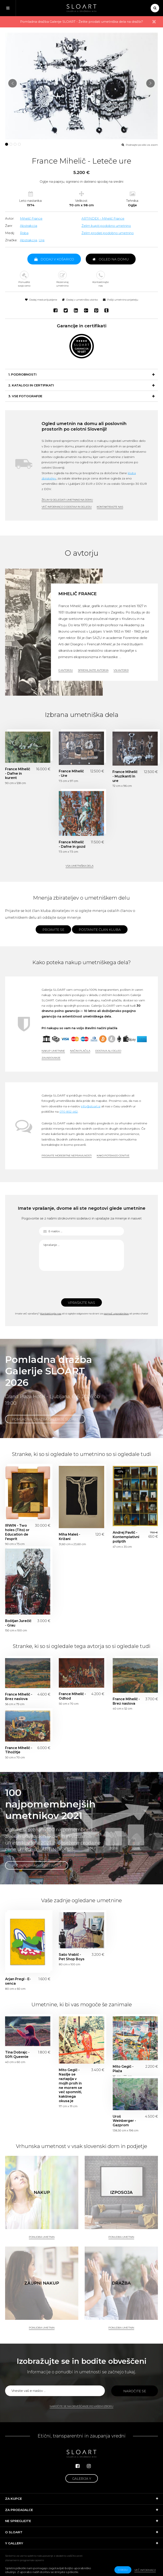 The image size is (163, 2576). Describe the element at coordinates (67, 506) in the screenshot. I see `Več informacij o dostavi in ogledu` at that location.